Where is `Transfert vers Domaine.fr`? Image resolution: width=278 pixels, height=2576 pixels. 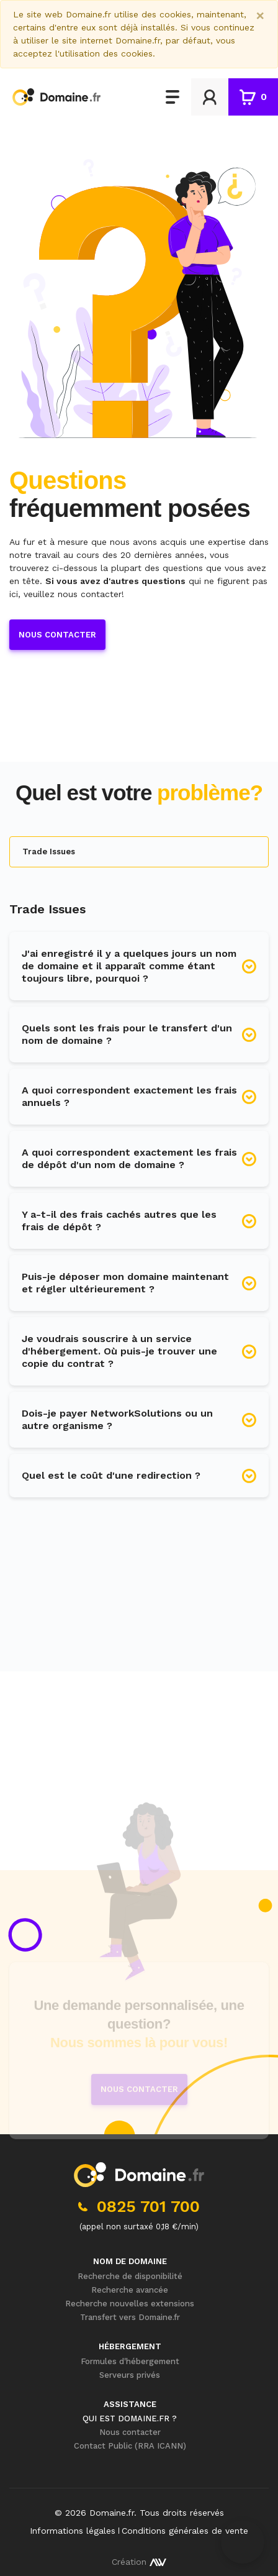
Transfert vers Domaine.fr is located at coordinates (130, 2317).